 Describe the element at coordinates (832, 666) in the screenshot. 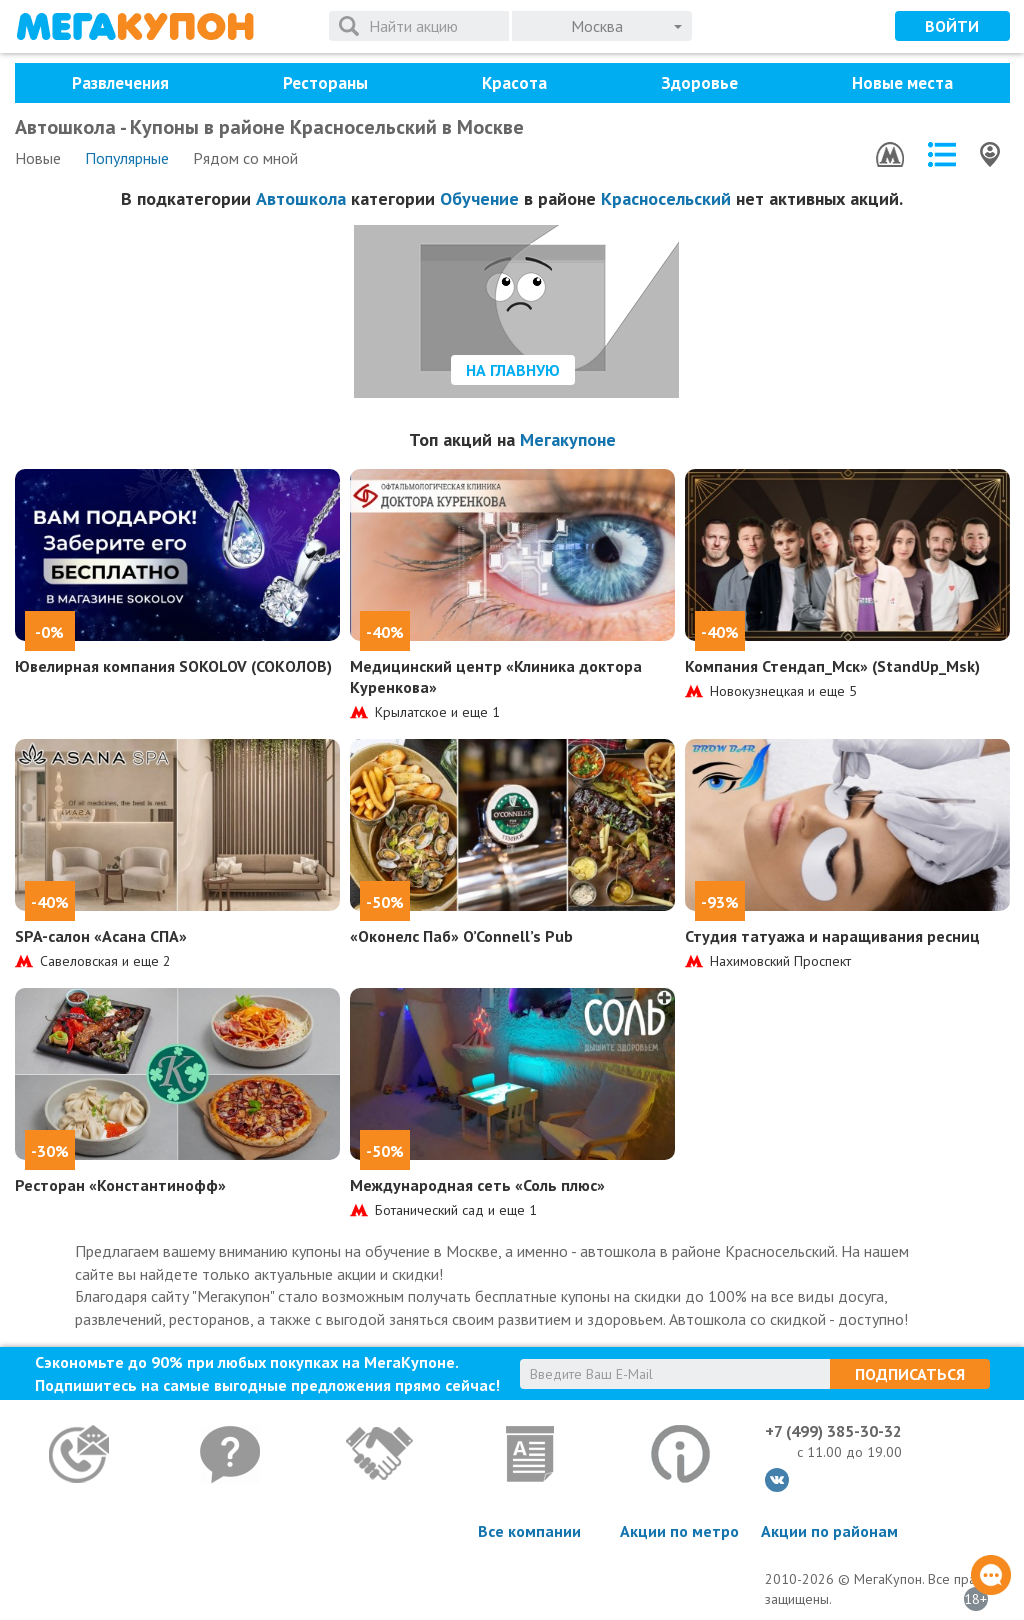

I see `Компания Стендап_Мск» (StandUp_Msk)` at that location.